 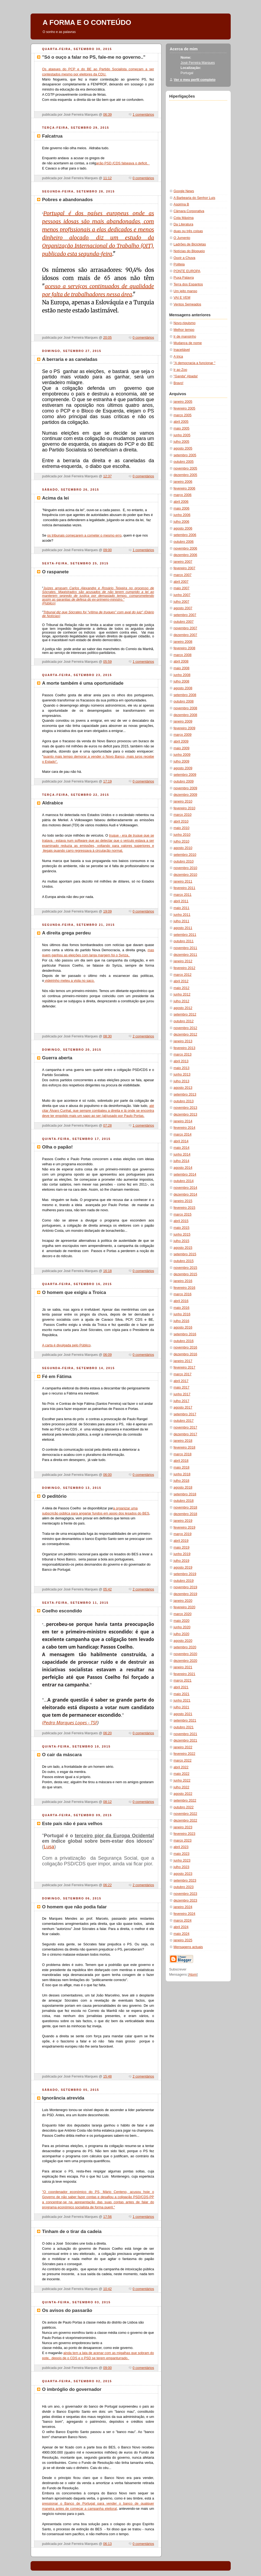 I want to click on abril 2012, so click(x=181, y=981).